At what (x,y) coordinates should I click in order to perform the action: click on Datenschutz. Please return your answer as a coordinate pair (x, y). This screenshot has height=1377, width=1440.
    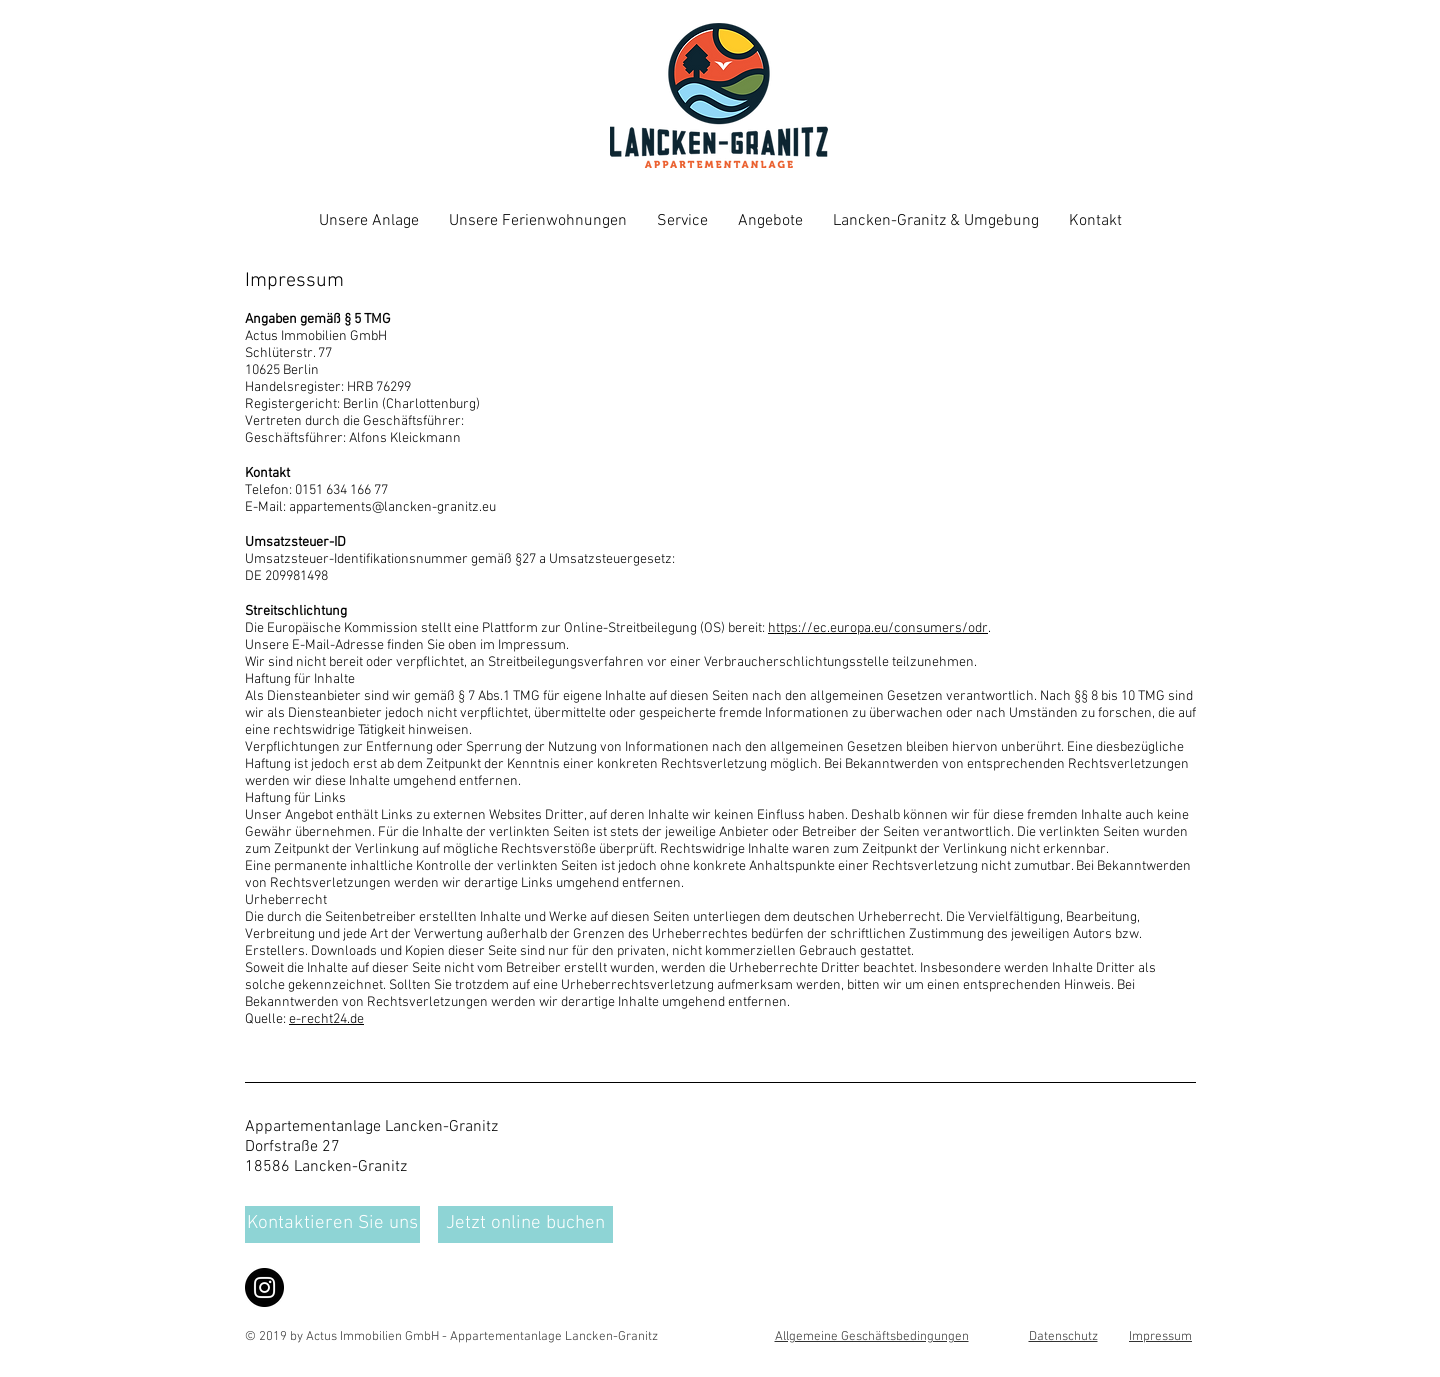
    Looking at the image, I should click on (1063, 1337).